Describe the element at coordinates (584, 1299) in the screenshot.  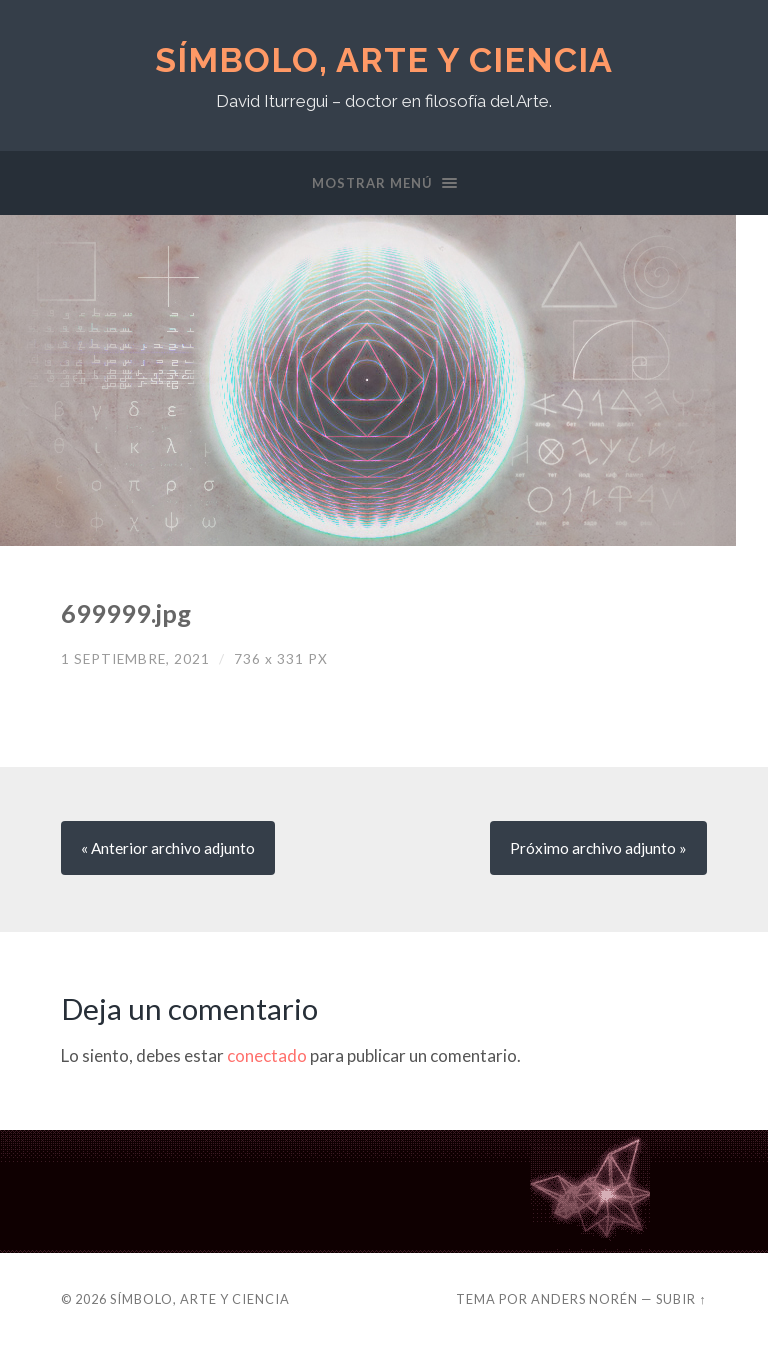
I see `Anders Norén` at that location.